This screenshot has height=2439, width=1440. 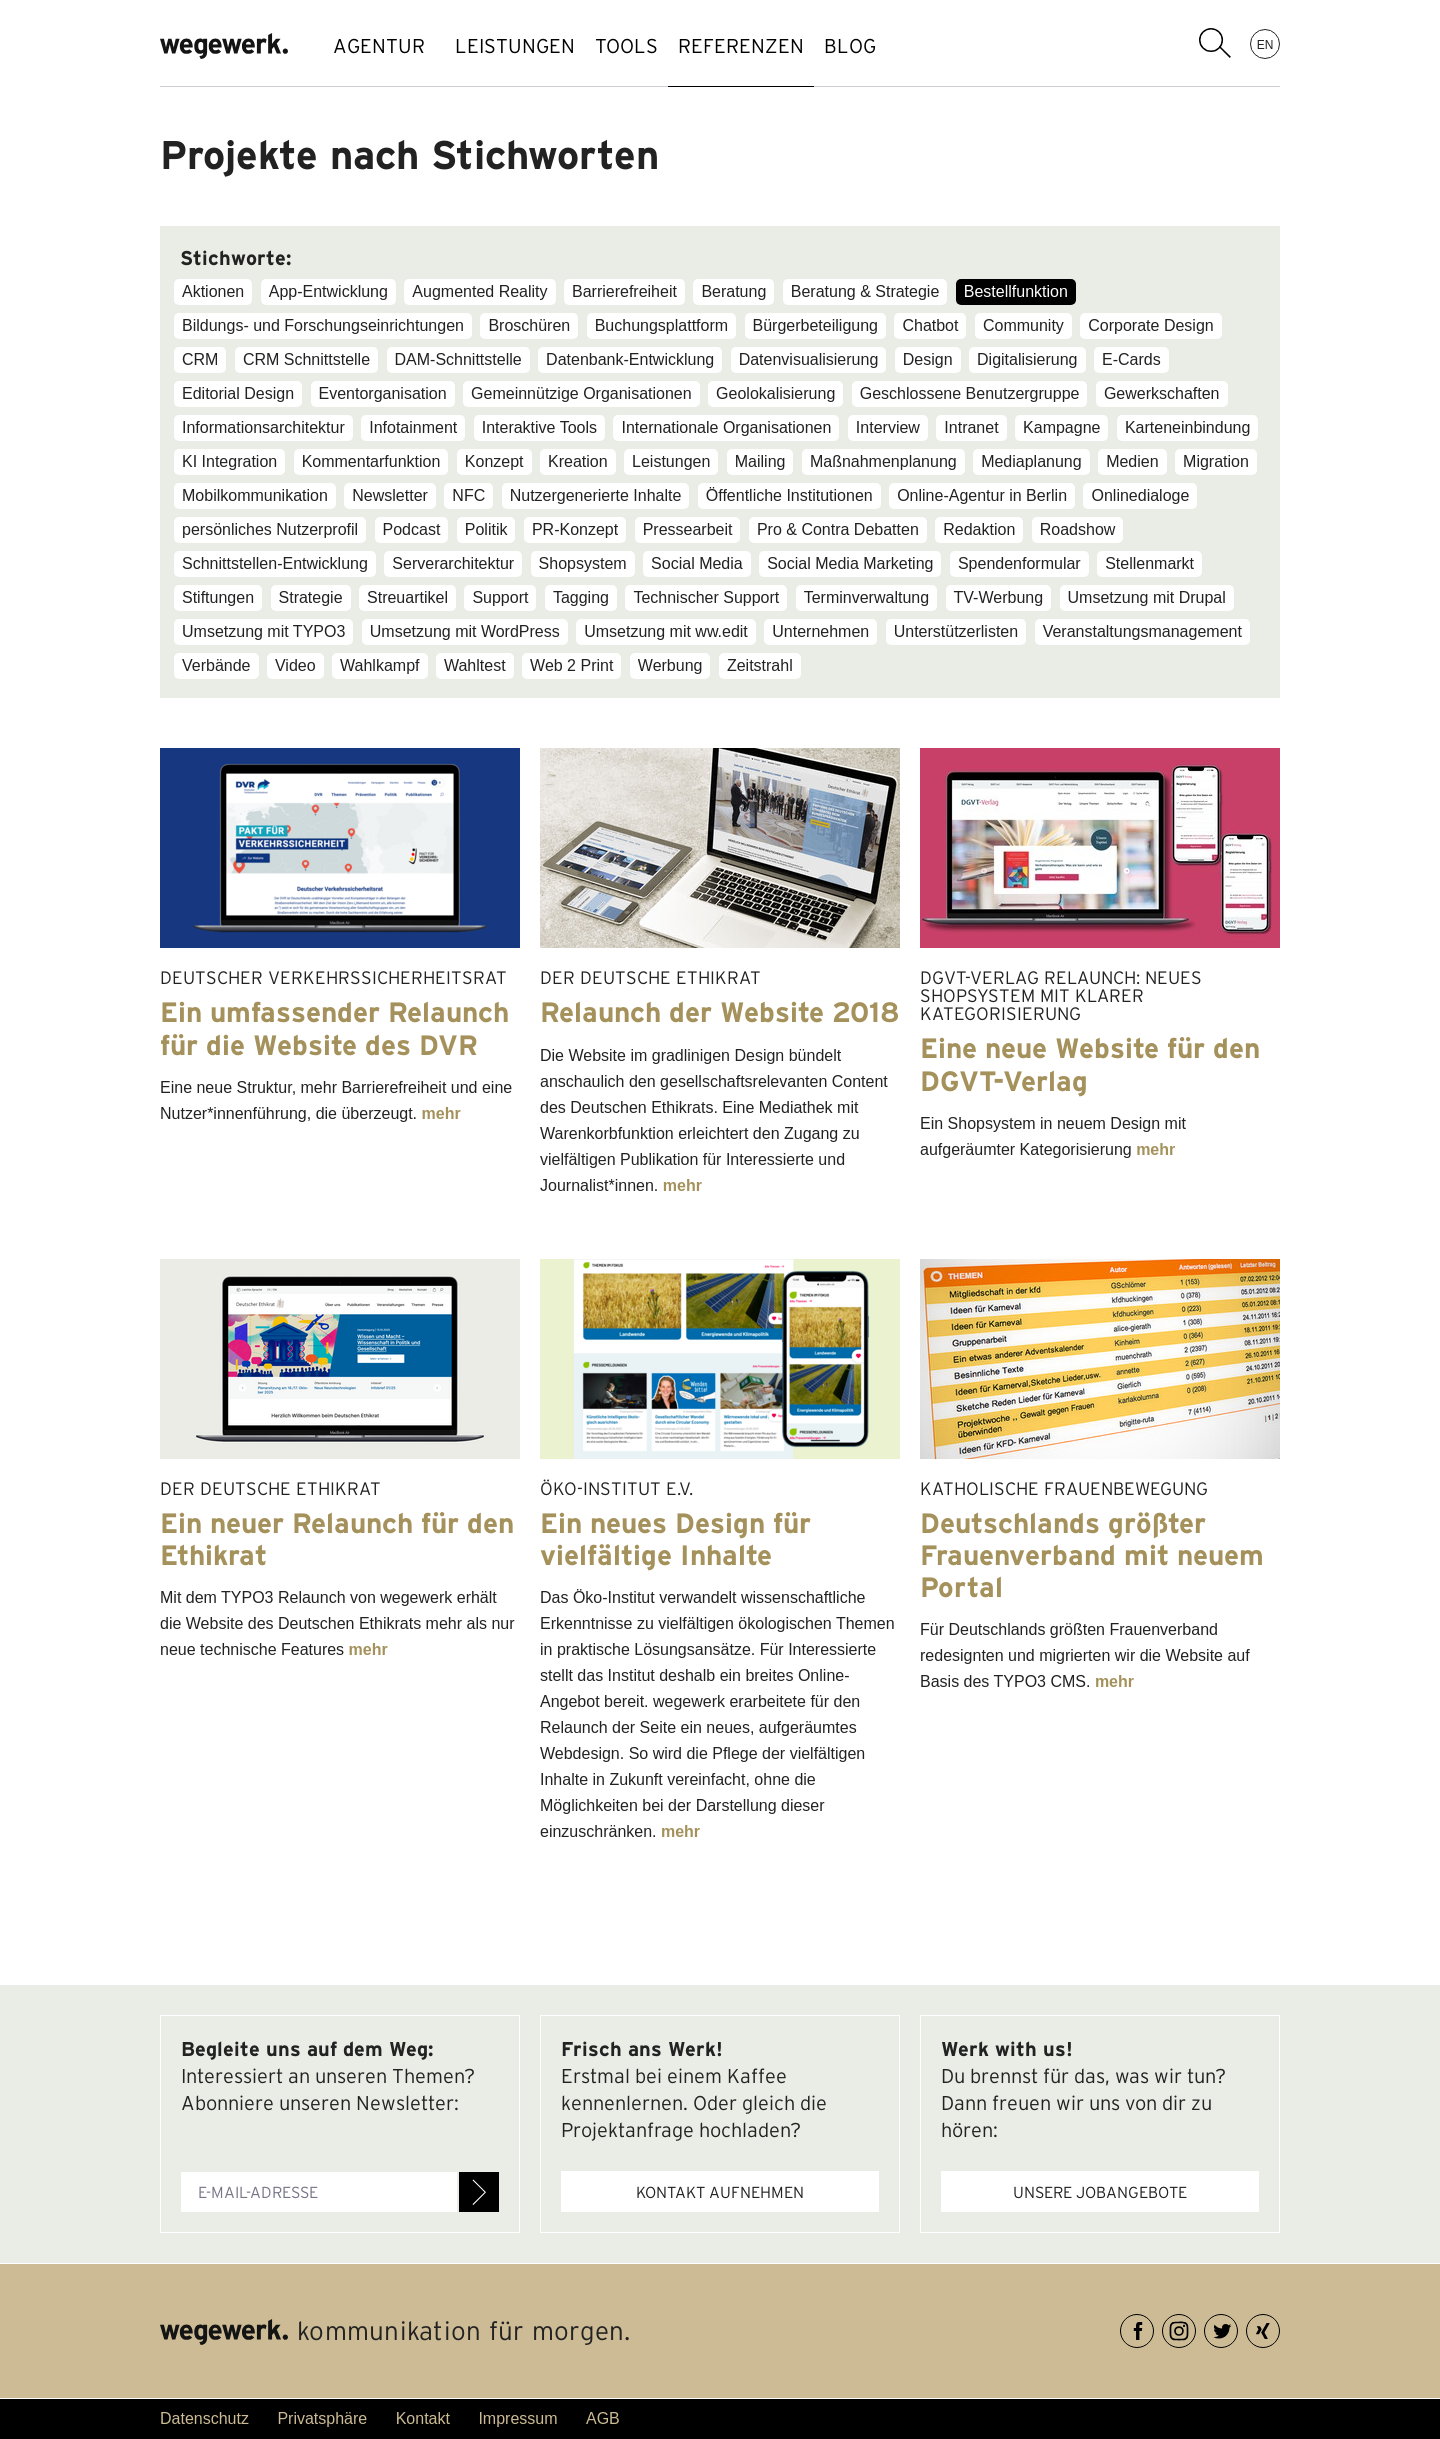 I want to click on Facebook, so click(x=1153, y=2327).